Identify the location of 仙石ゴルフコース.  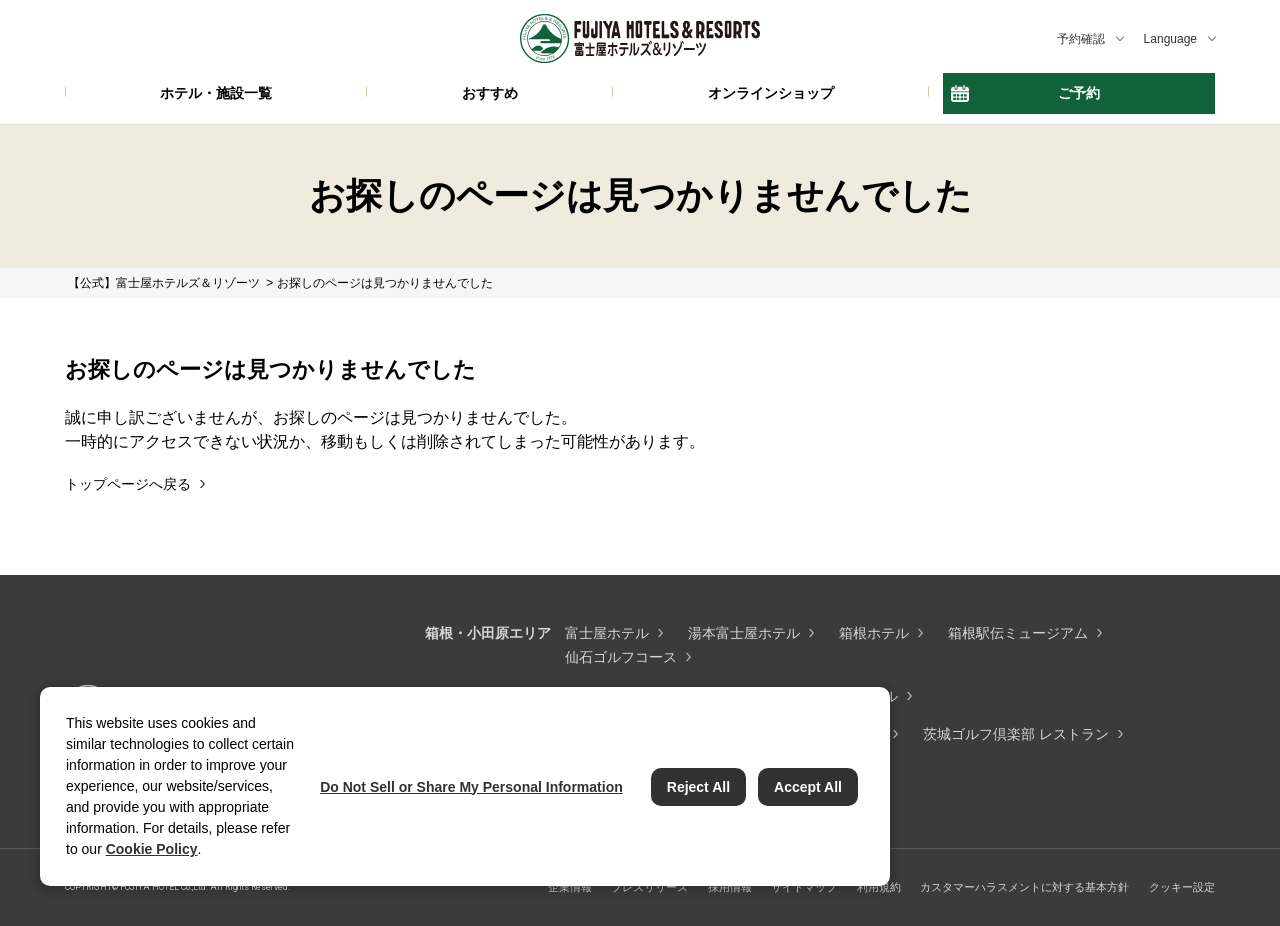
(621, 657).